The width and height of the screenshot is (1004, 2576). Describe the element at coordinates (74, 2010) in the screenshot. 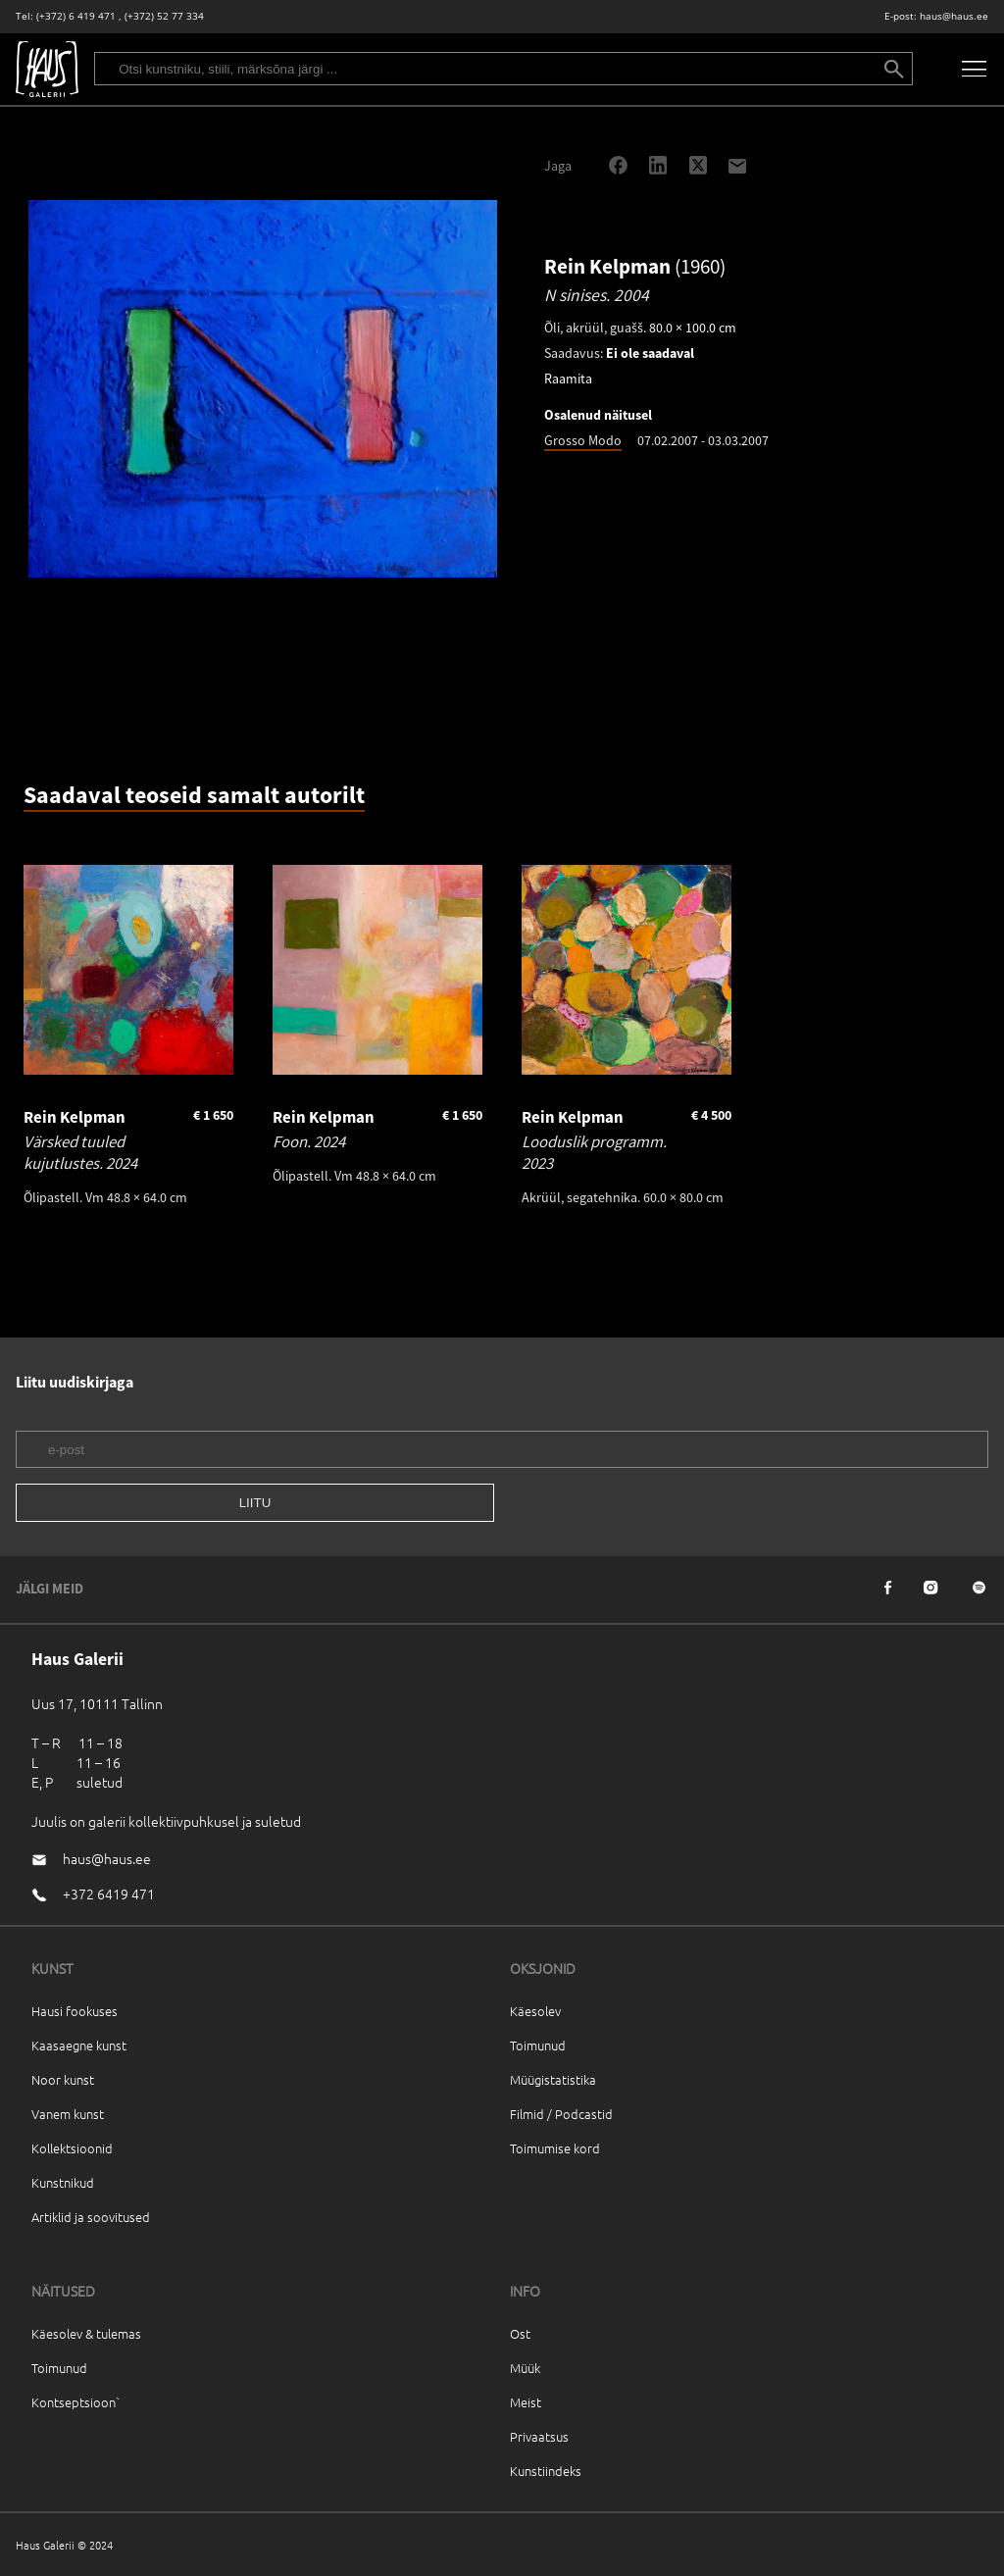

I see `Hausi fookuses` at that location.